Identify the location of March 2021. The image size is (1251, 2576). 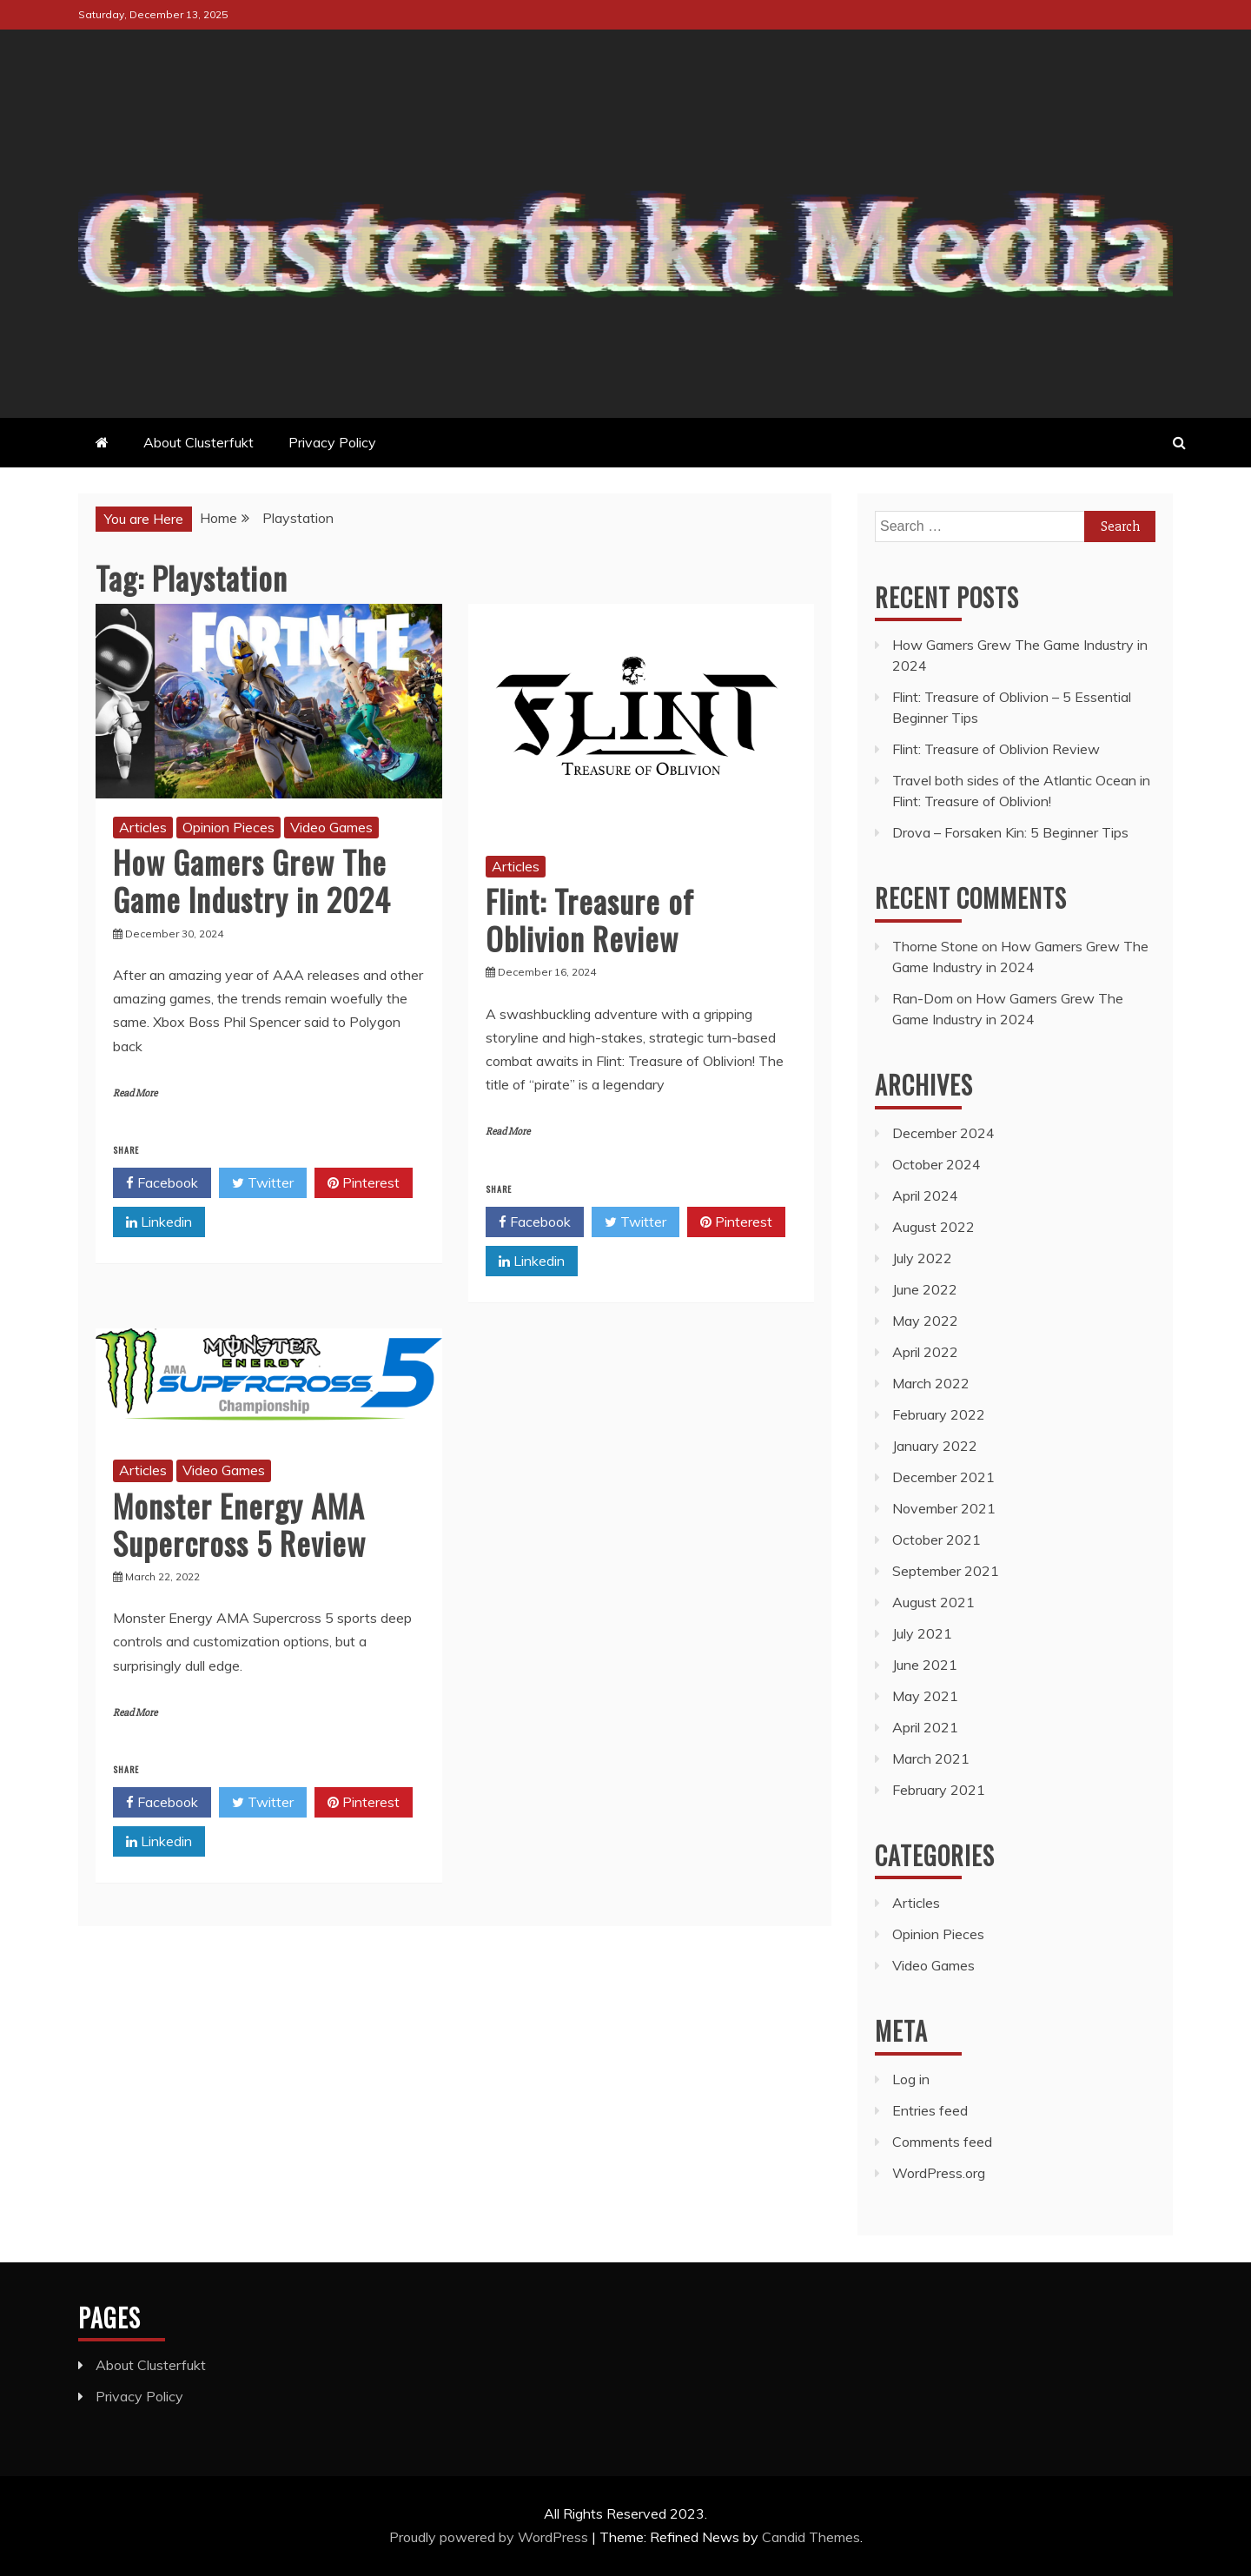
(931, 1758).